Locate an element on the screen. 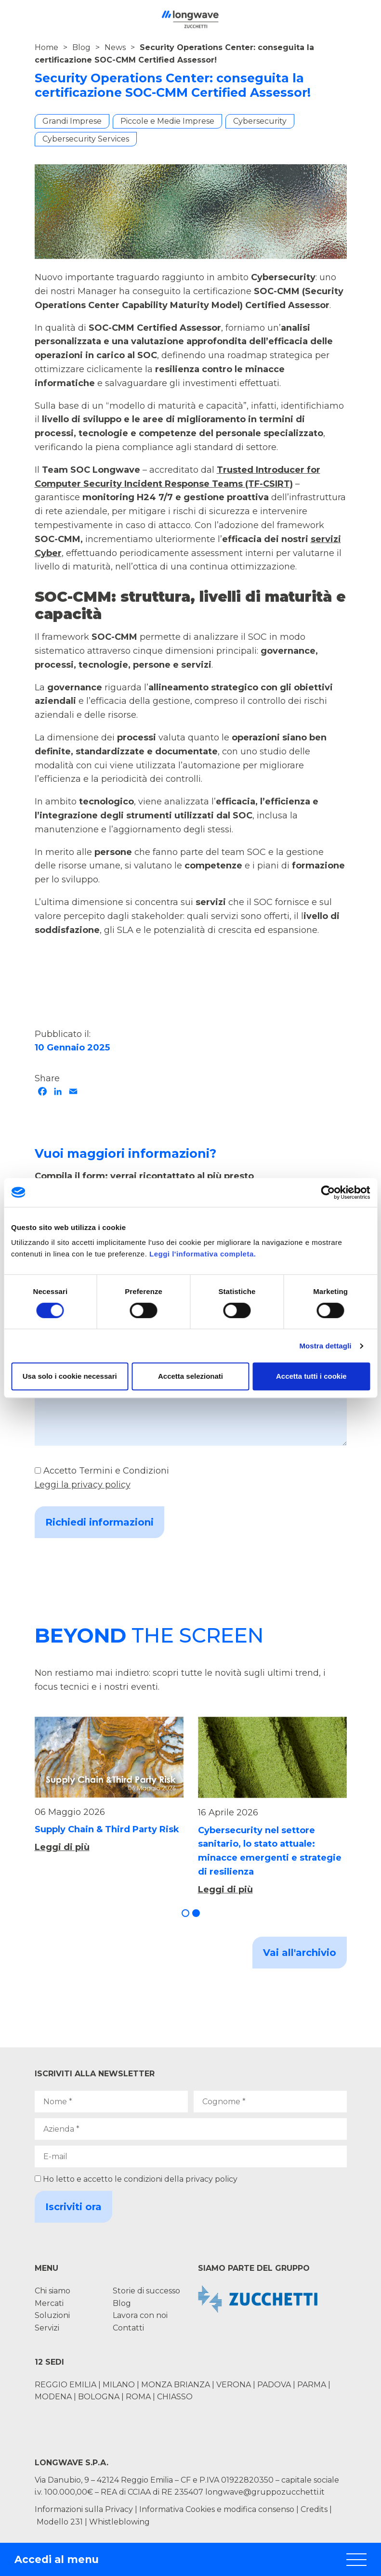  Storie di successo is located at coordinates (146, 2290).